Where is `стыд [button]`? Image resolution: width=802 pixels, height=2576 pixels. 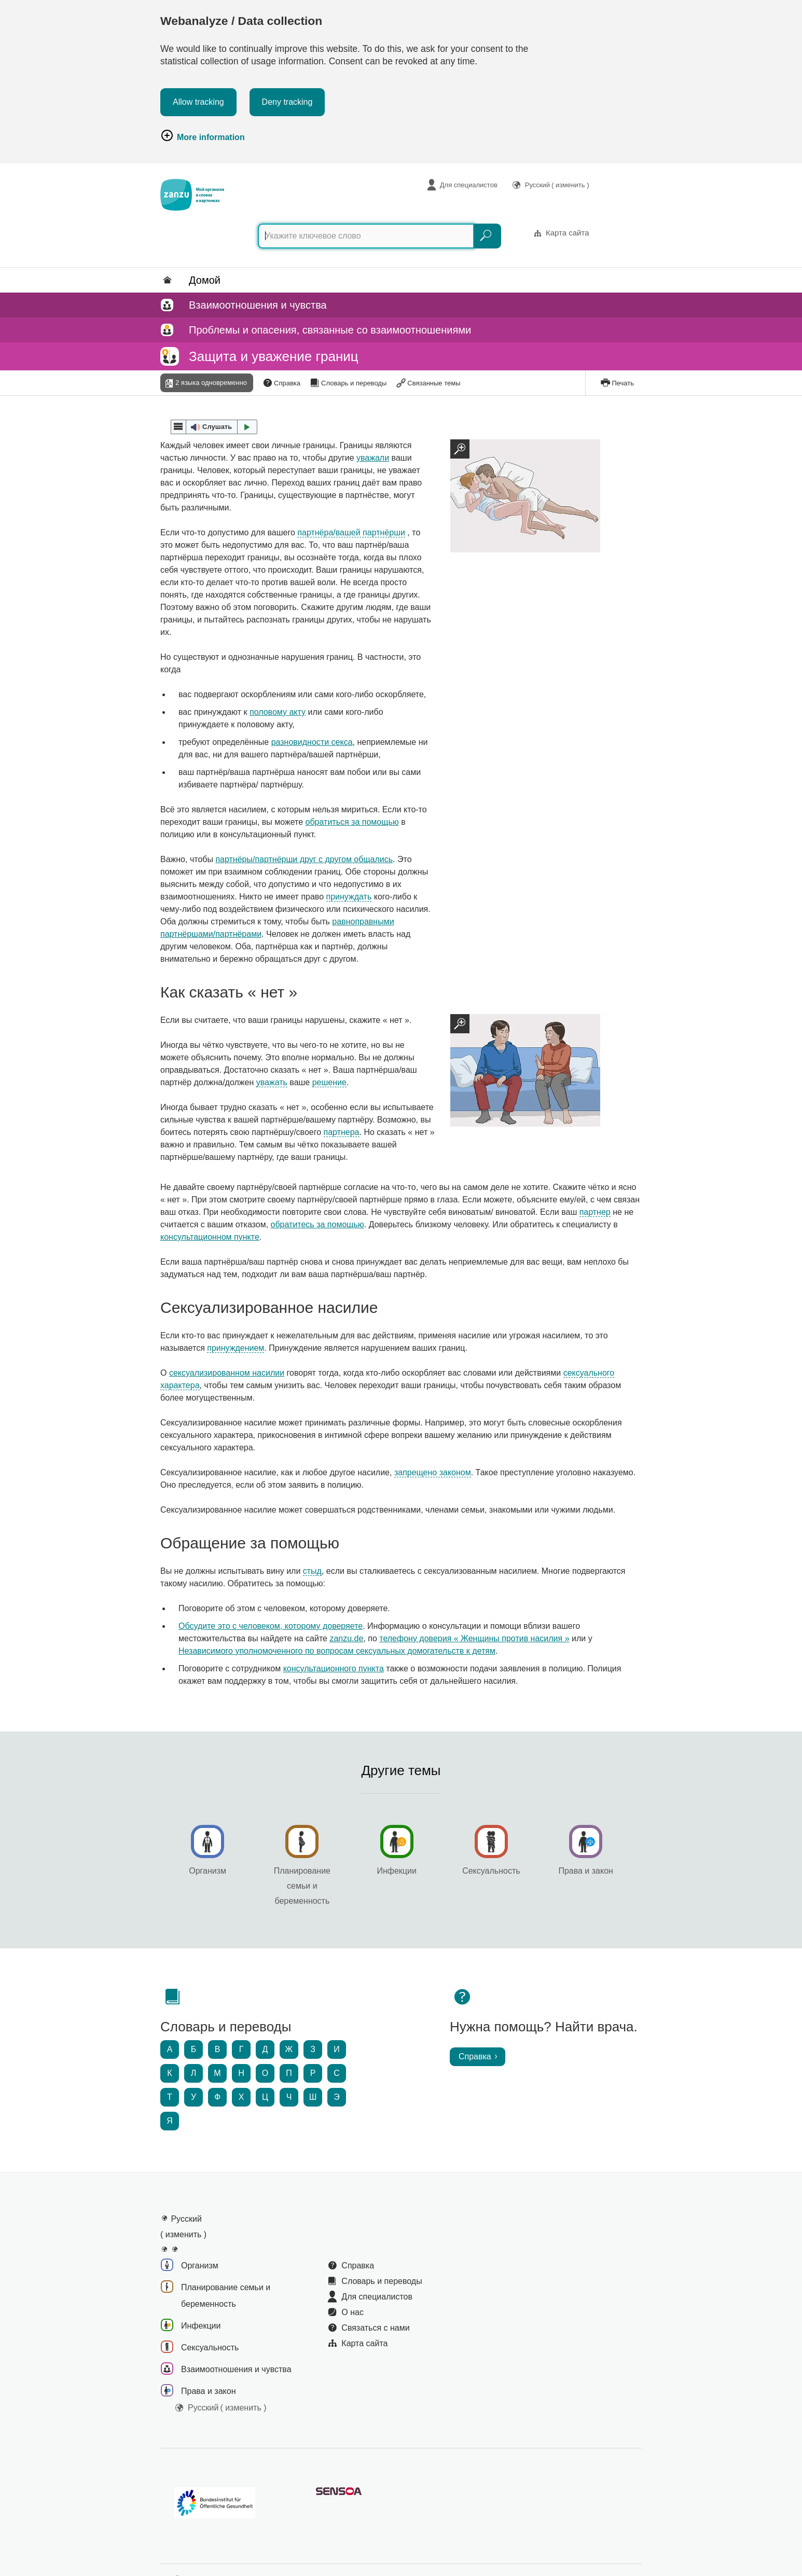
стыд [button] is located at coordinates (312, 1571).